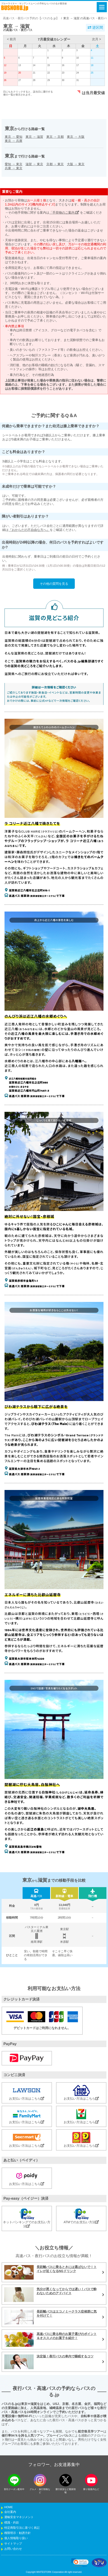 This screenshot has height=2576, width=108. I want to click on 東京愛知, so click(13, 136).